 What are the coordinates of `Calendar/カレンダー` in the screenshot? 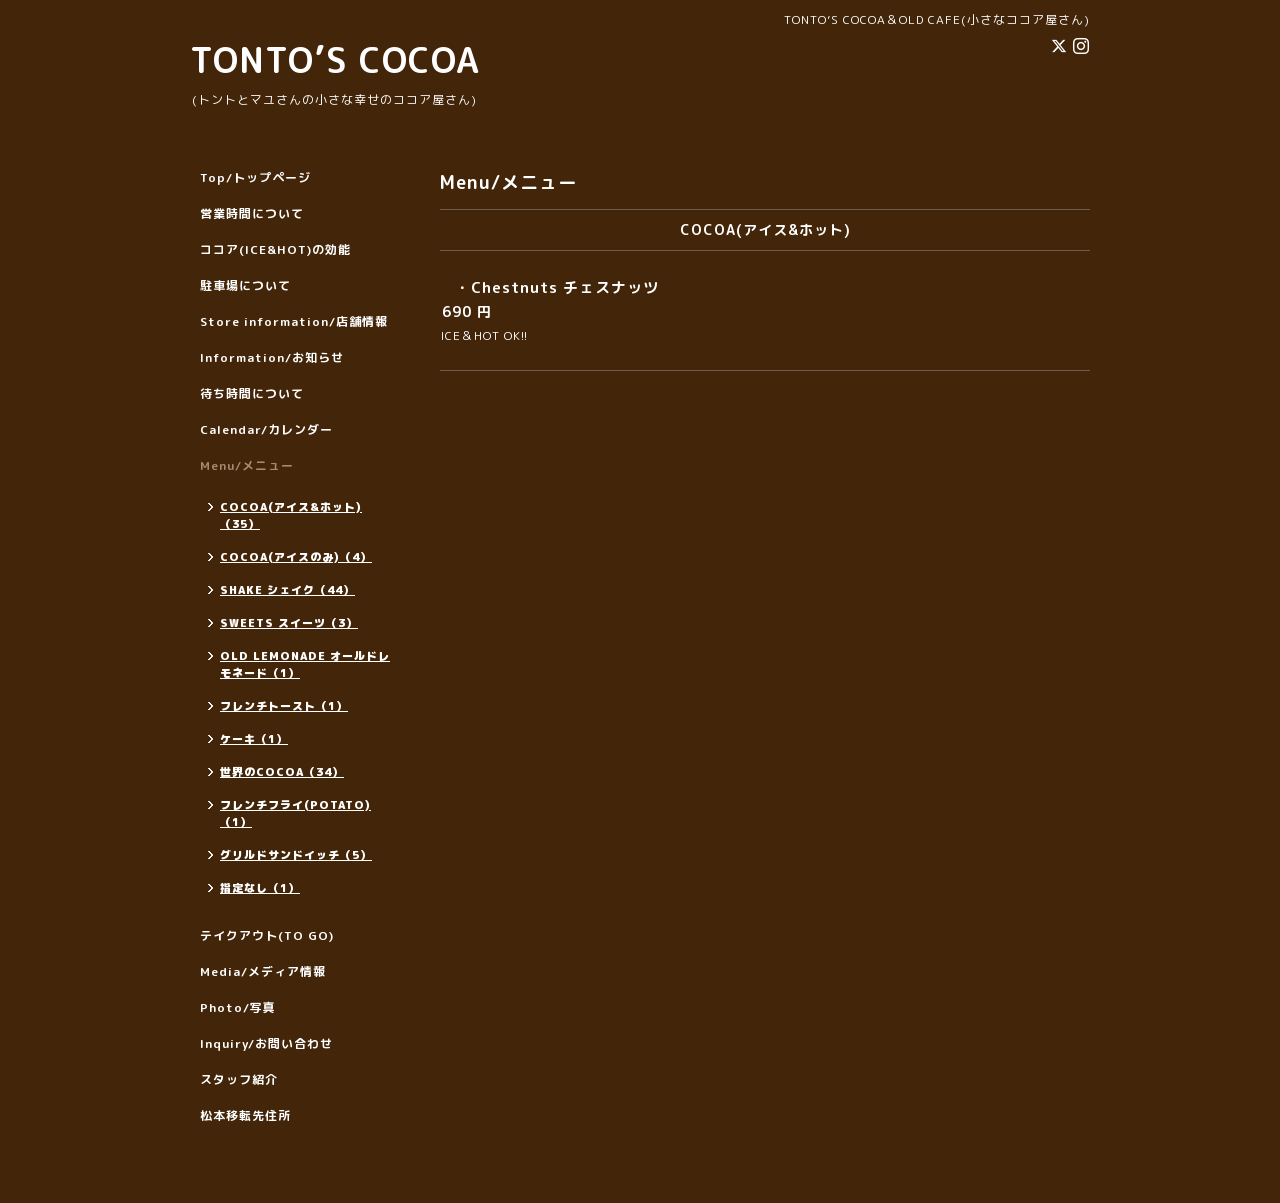 It's located at (266, 429).